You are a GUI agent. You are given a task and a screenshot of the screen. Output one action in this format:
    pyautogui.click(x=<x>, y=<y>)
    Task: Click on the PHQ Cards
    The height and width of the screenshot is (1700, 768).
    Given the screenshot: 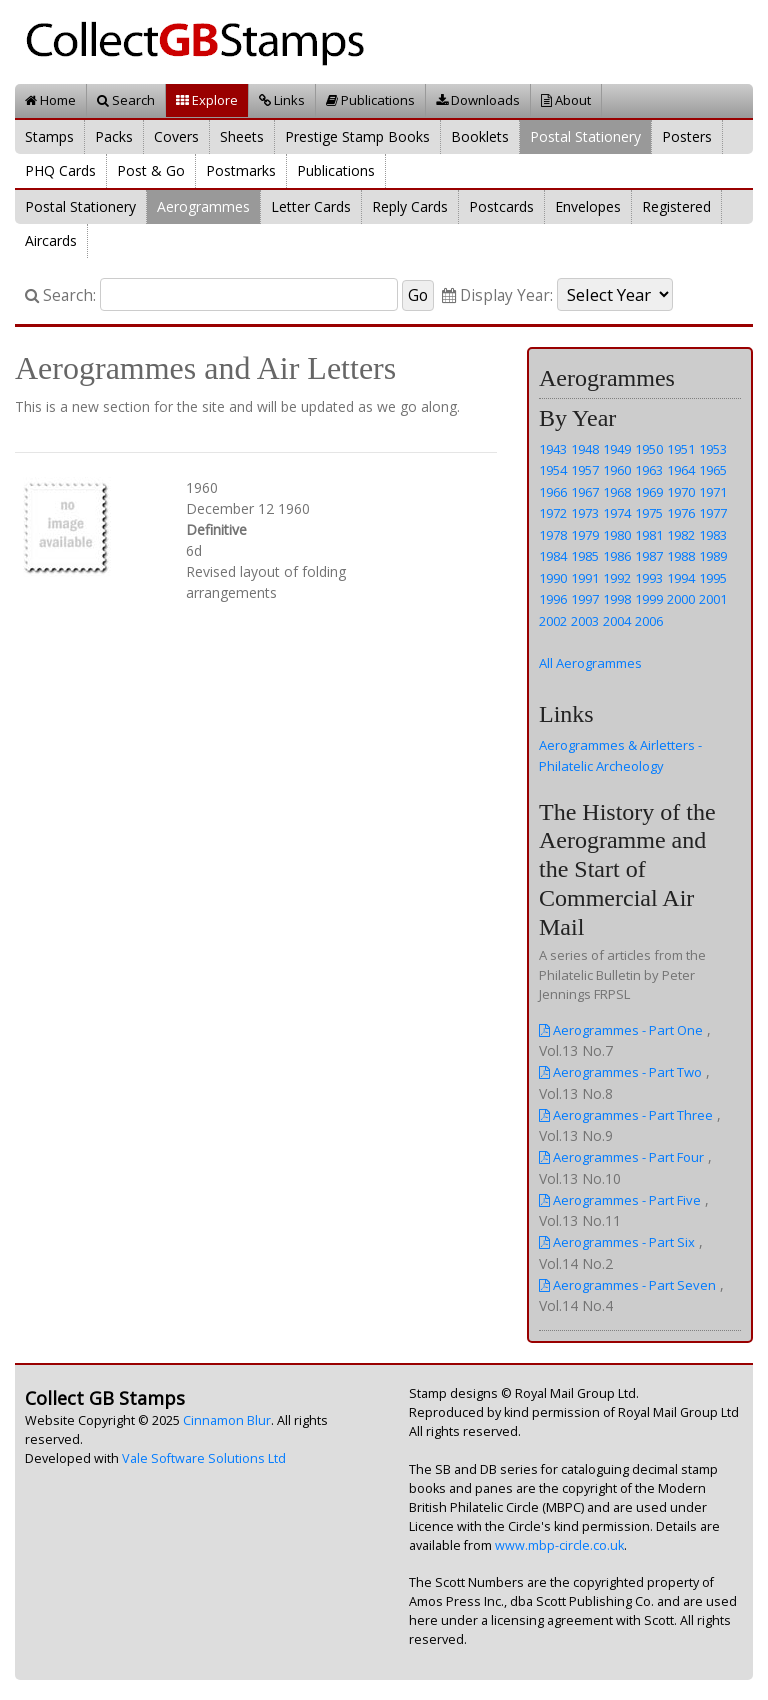 What is the action you would take?
    pyautogui.click(x=60, y=170)
    